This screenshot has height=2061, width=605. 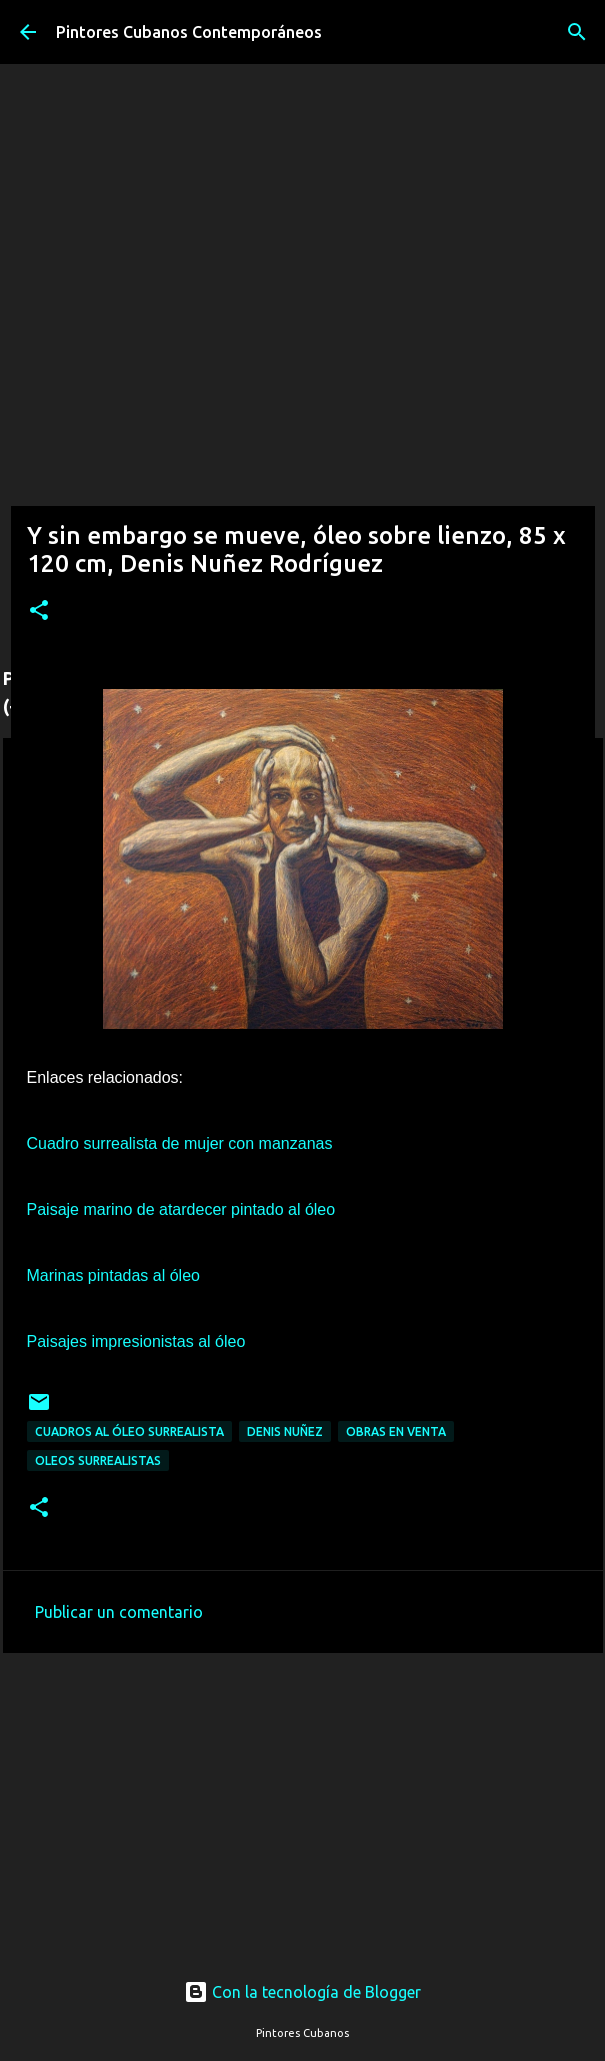 What do you see at coordinates (189, 32) in the screenshot?
I see `Pintores Cubanos Contemporáneos` at bounding box center [189, 32].